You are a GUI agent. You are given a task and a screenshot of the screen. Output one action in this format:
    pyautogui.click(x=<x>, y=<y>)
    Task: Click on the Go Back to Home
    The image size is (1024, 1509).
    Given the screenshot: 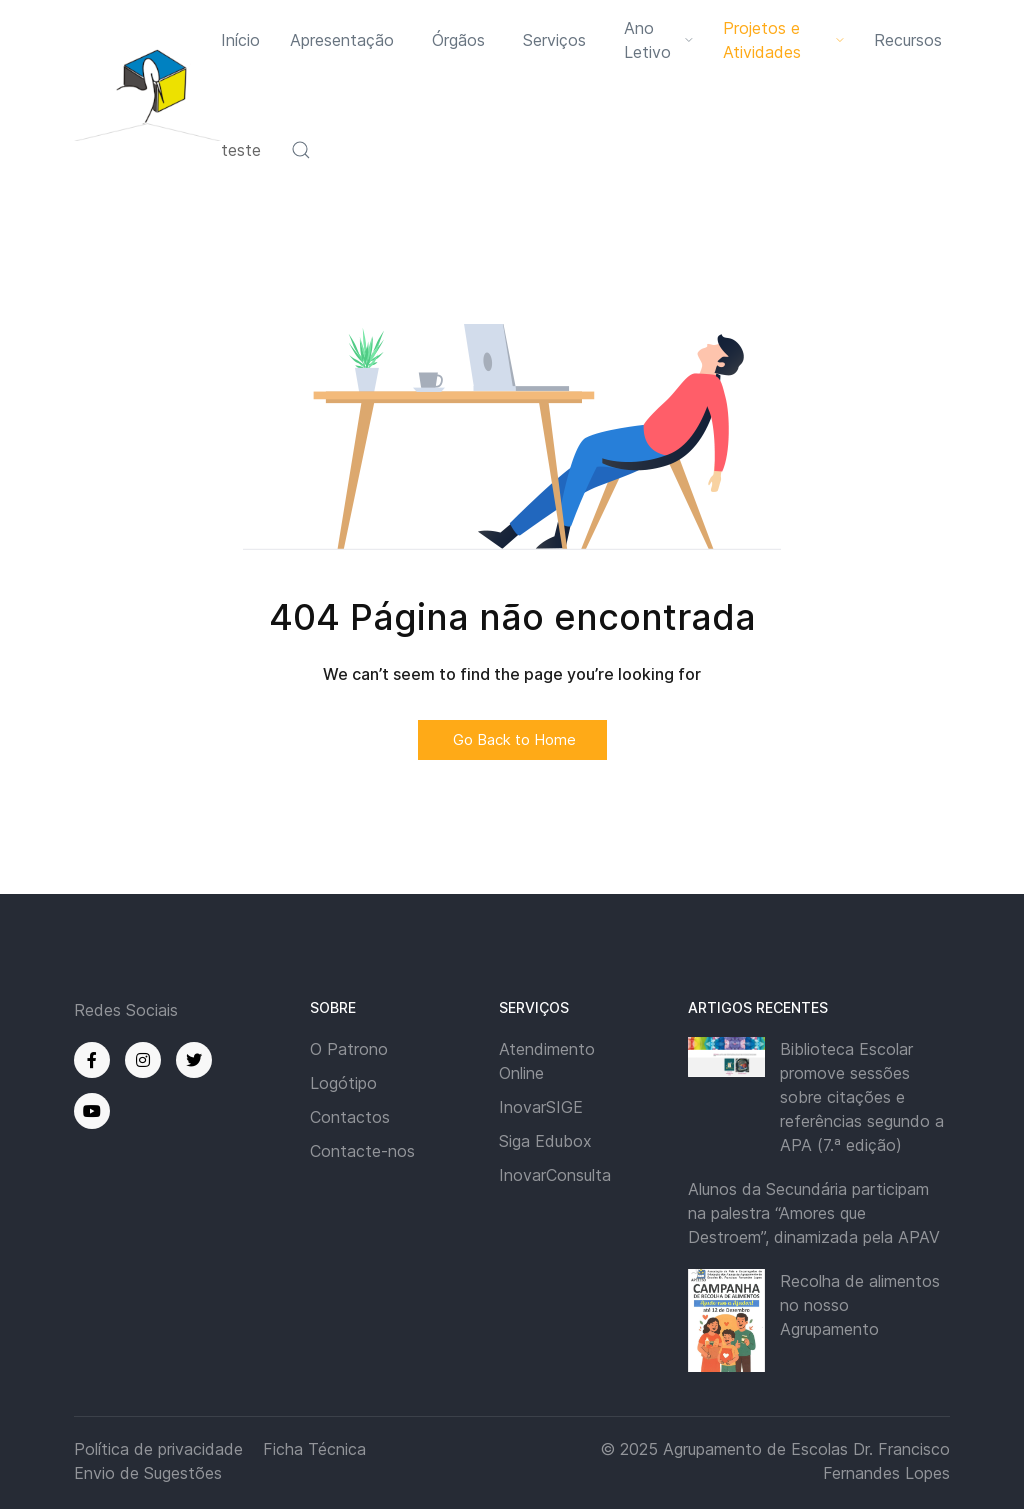 What is the action you would take?
    pyautogui.click(x=512, y=739)
    